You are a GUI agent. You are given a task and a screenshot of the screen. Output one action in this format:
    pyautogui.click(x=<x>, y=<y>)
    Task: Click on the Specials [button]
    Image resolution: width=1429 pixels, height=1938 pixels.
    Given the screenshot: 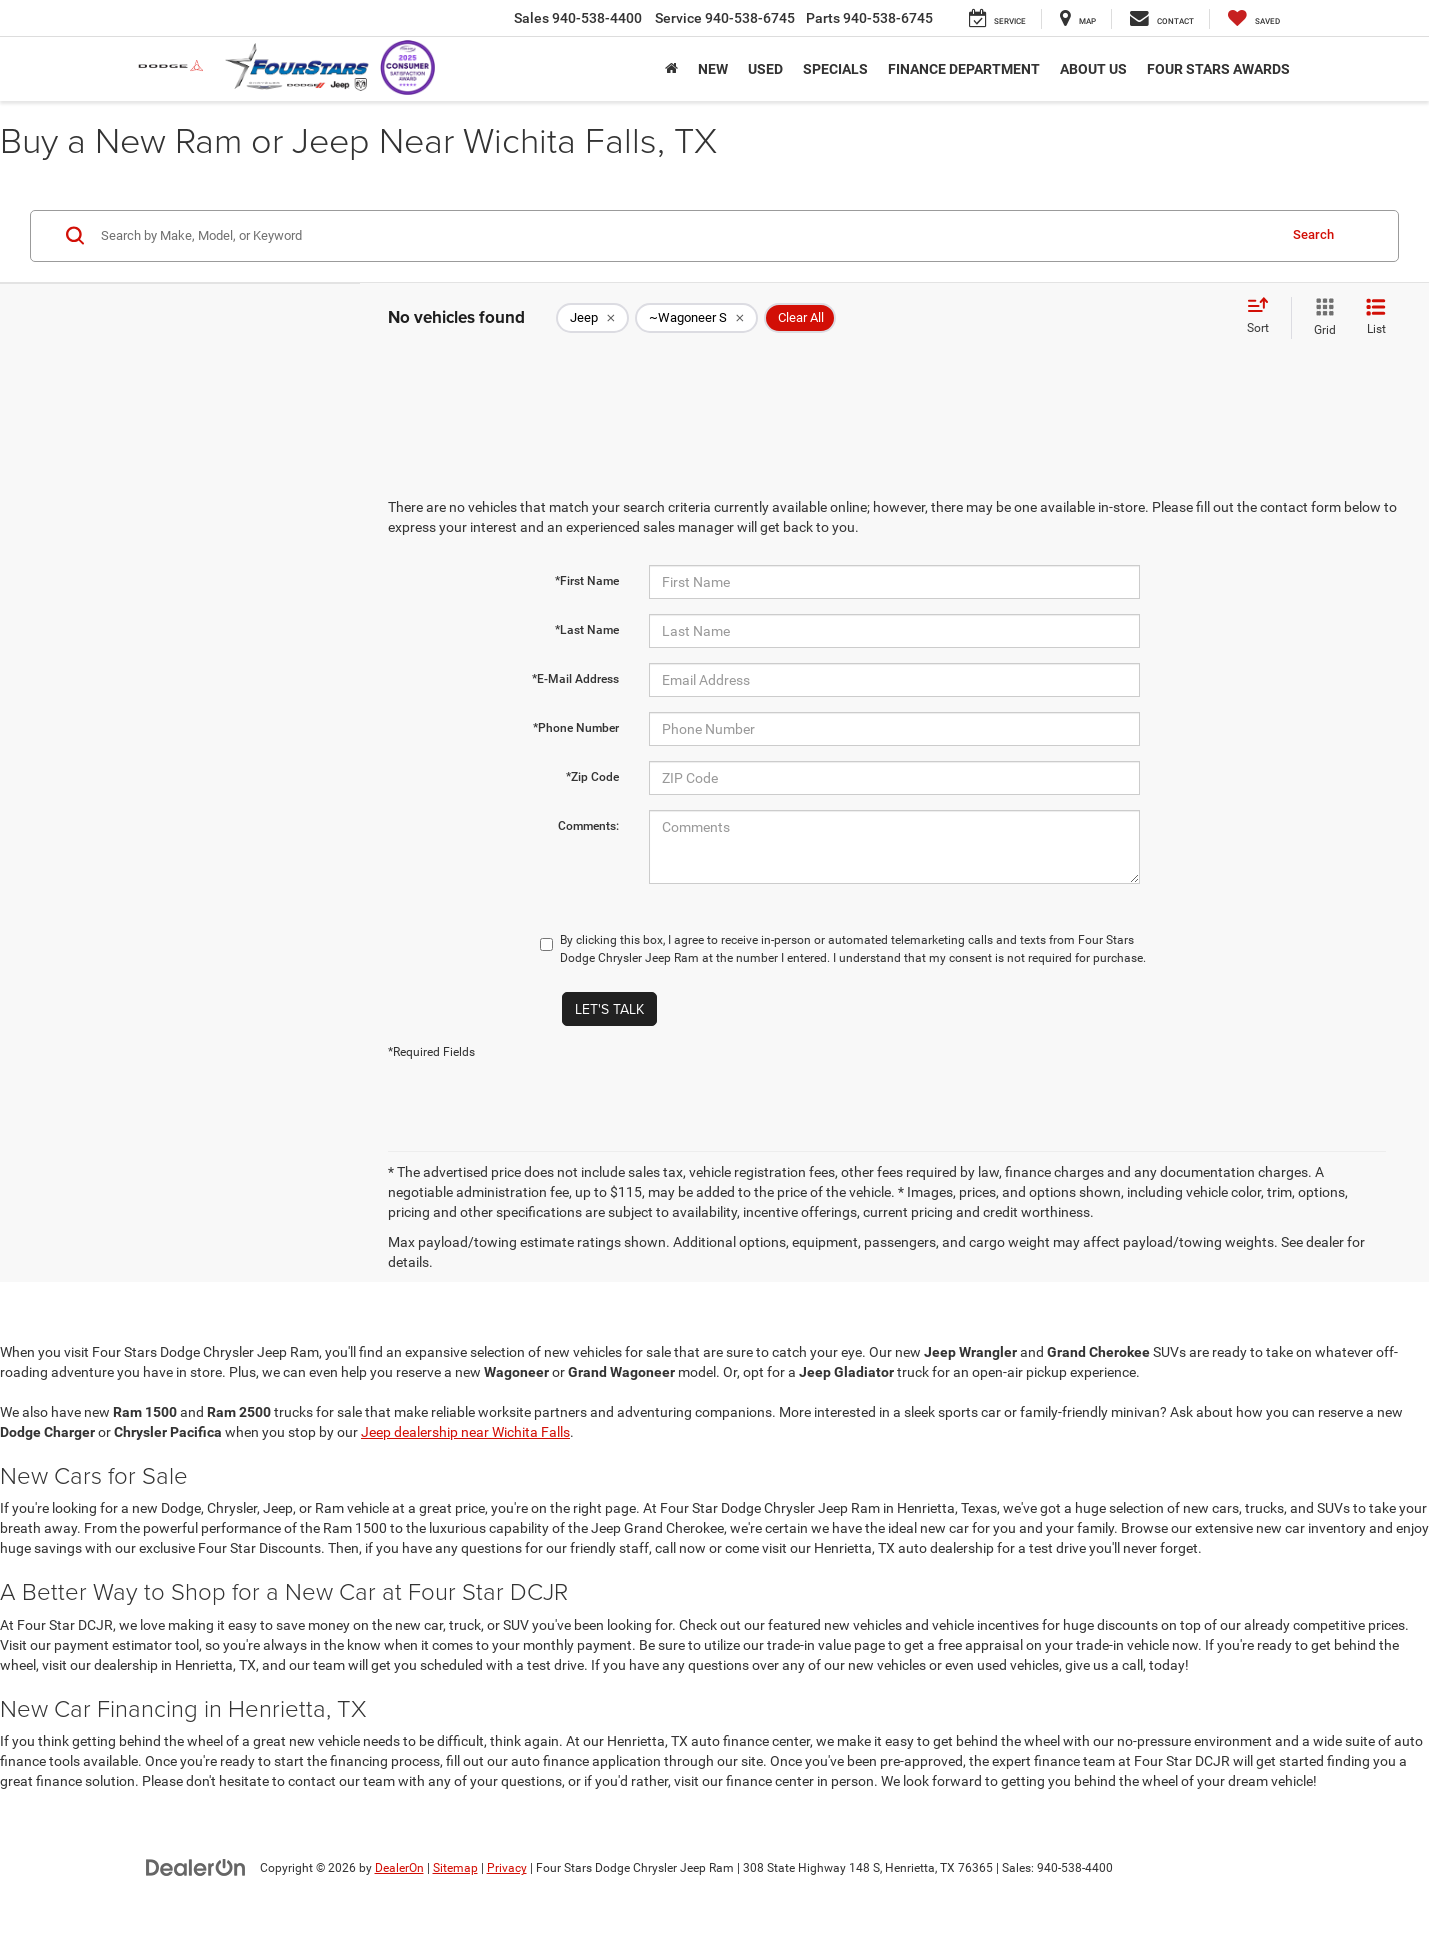 What is the action you would take?
    pyautogui.click(x=835, y=69)
    